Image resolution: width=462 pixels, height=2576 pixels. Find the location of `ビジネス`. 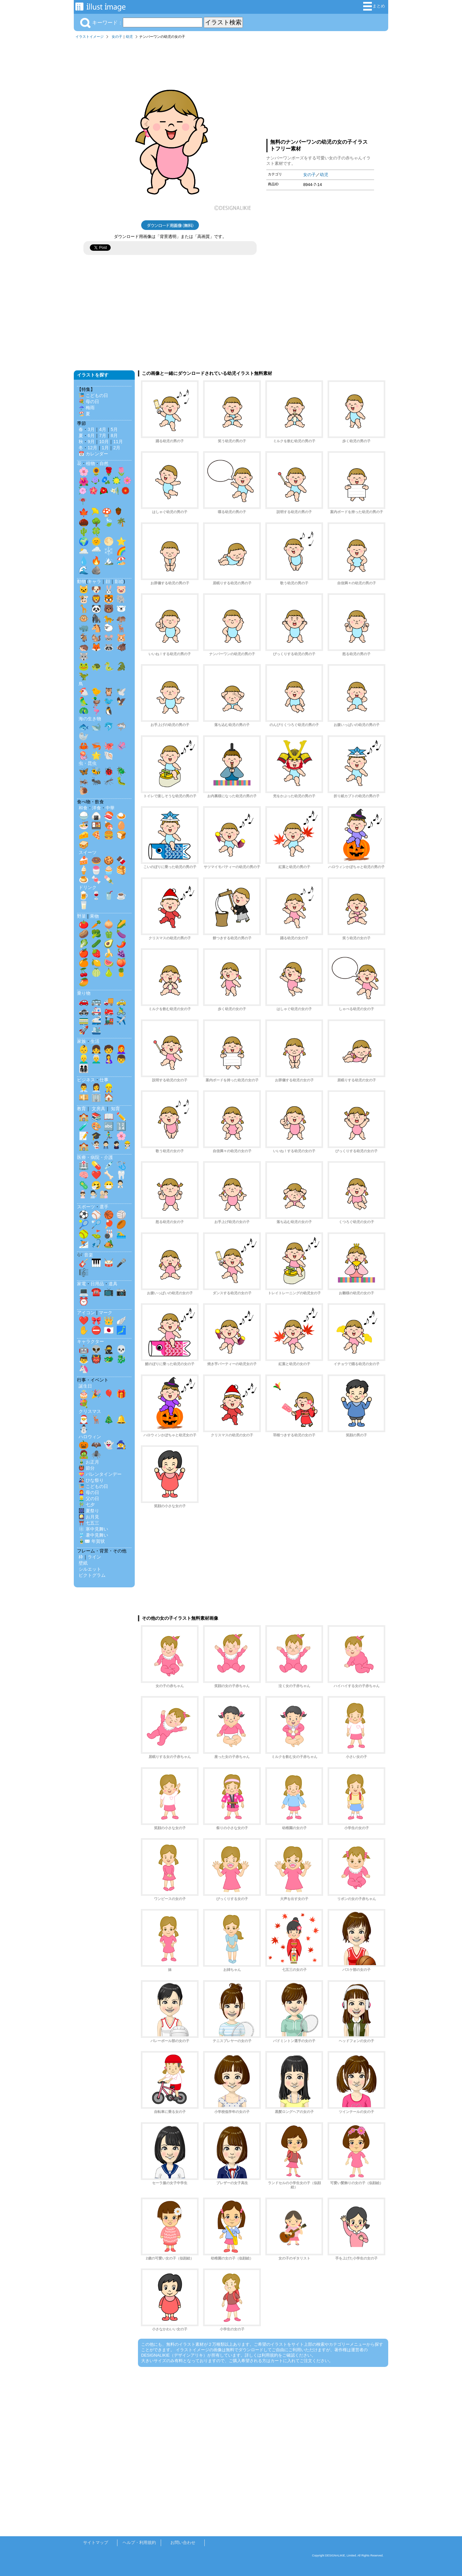

ビジネス is located at coordinates (86, 1079).